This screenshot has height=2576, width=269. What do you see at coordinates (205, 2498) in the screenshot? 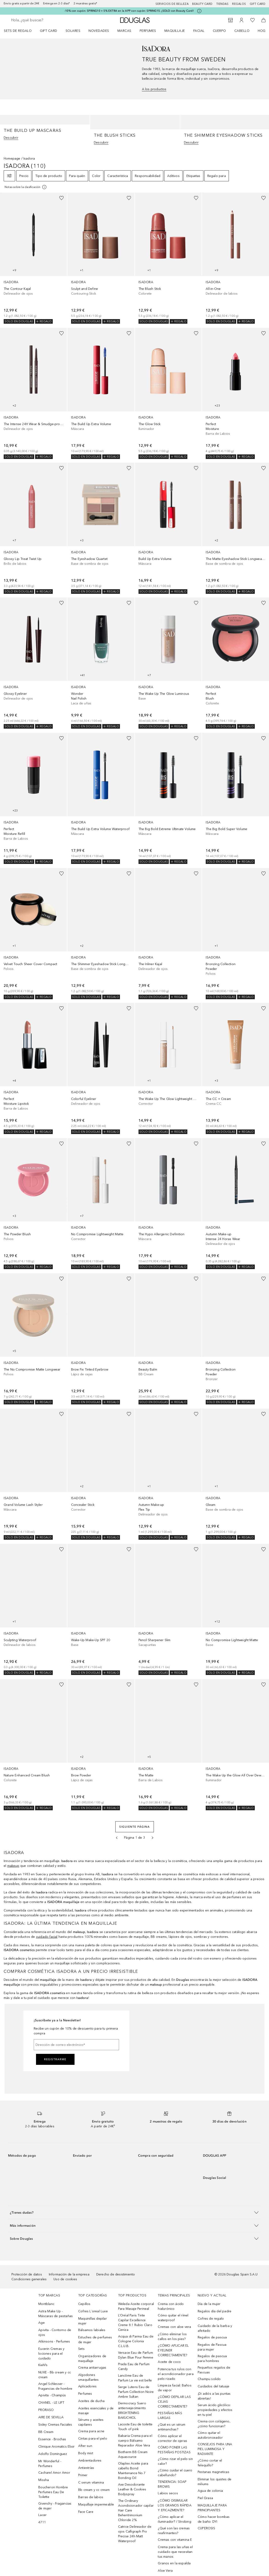
I see `Piel Grasa` at bounding box center [205, 2498].